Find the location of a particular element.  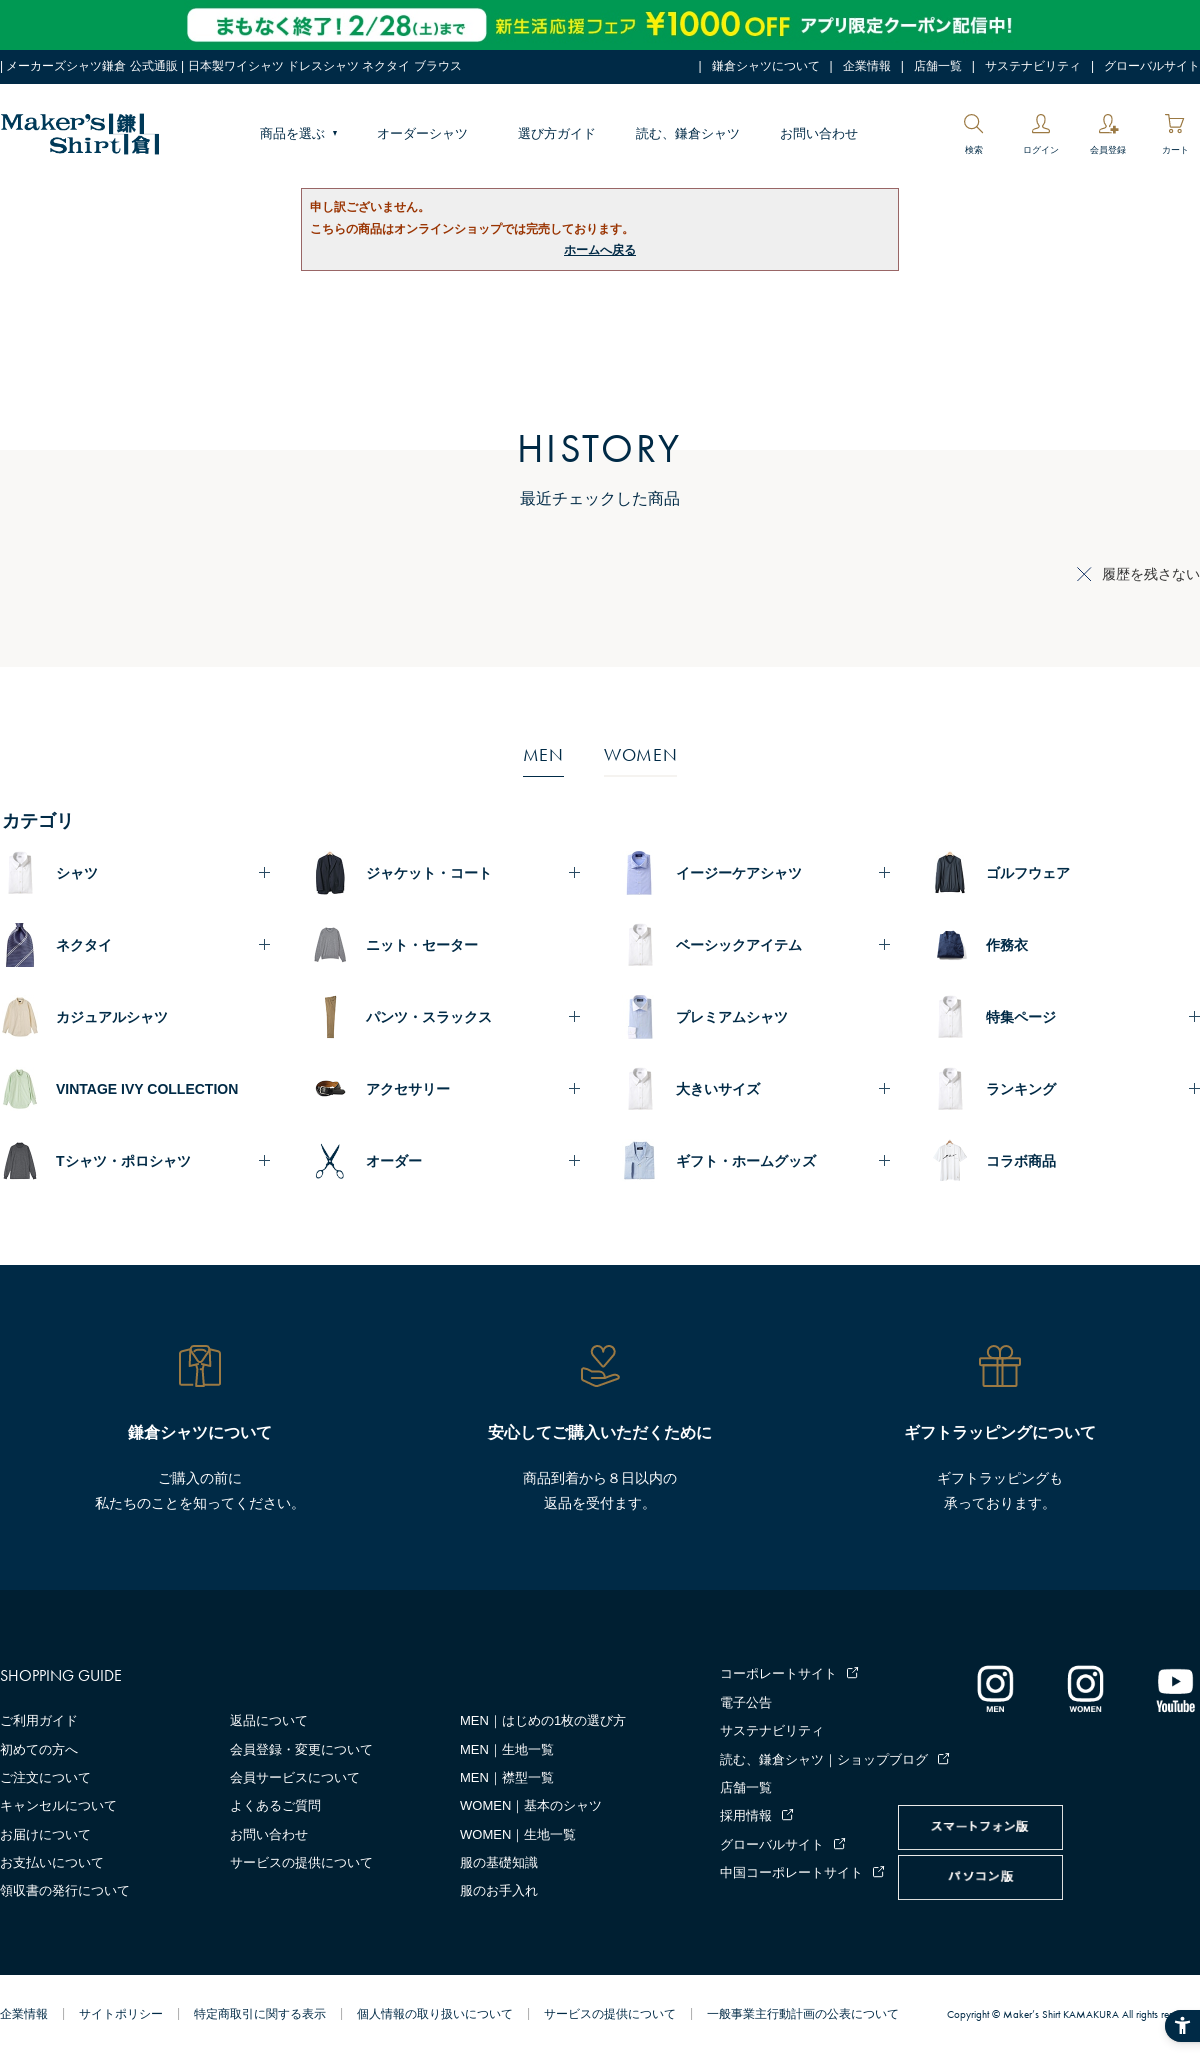

ご注文について is located at coordinates (45, 1777).